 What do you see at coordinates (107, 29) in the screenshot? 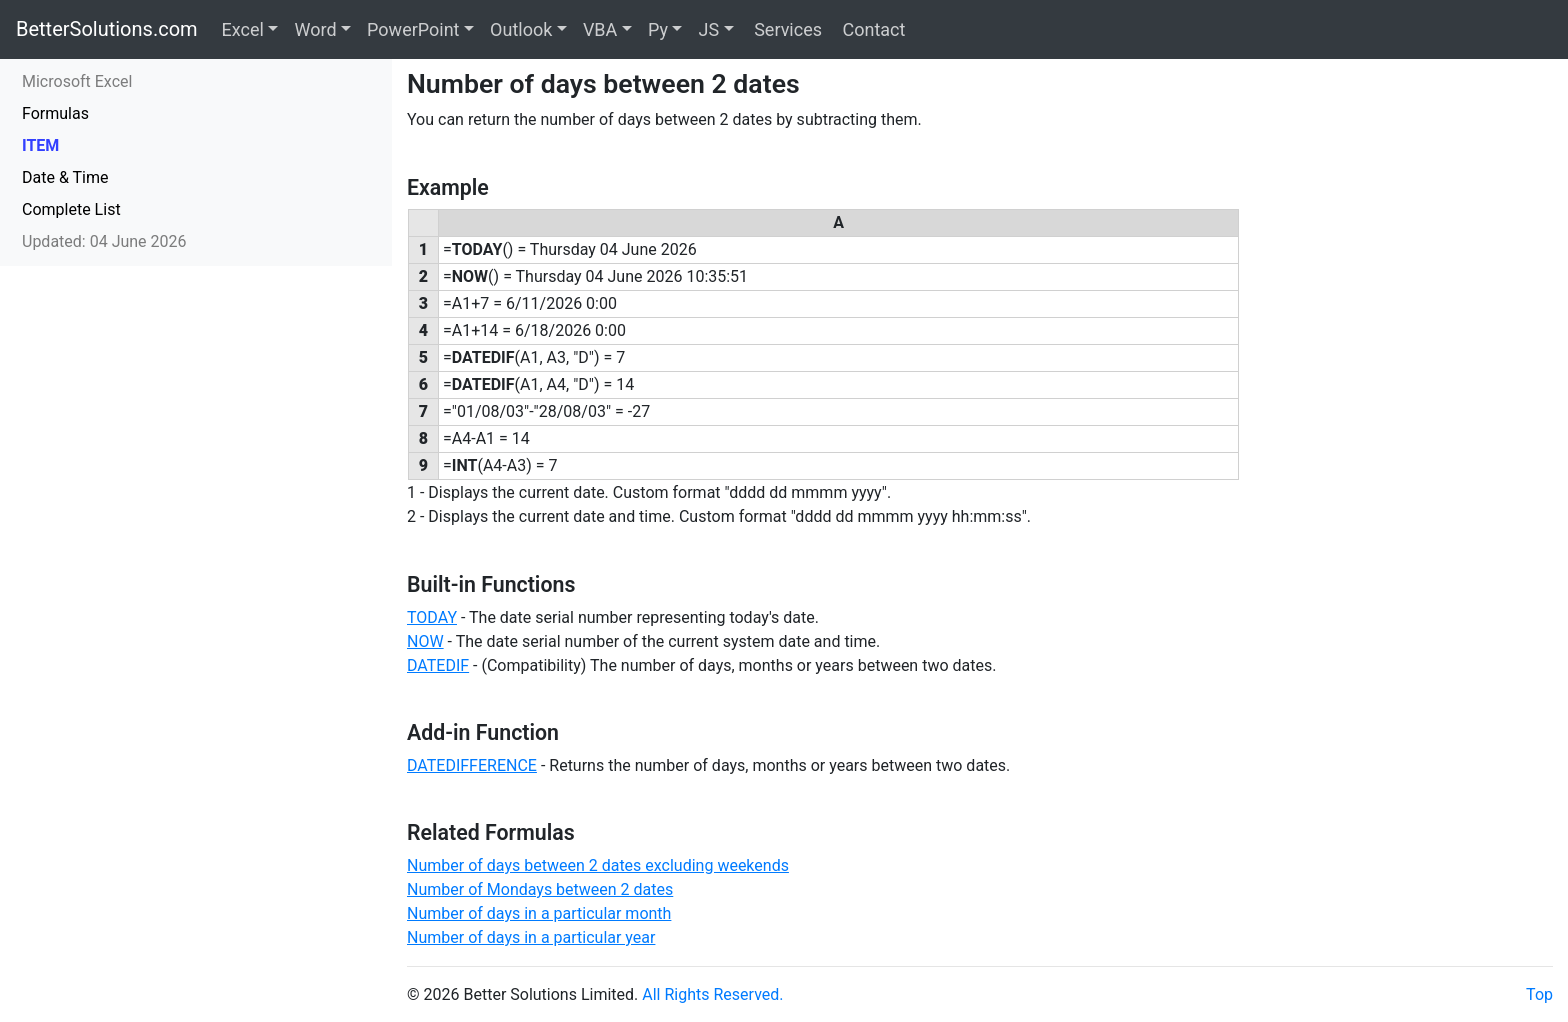
I see `BetterSolutions.com` at bounding box center [107, 29].